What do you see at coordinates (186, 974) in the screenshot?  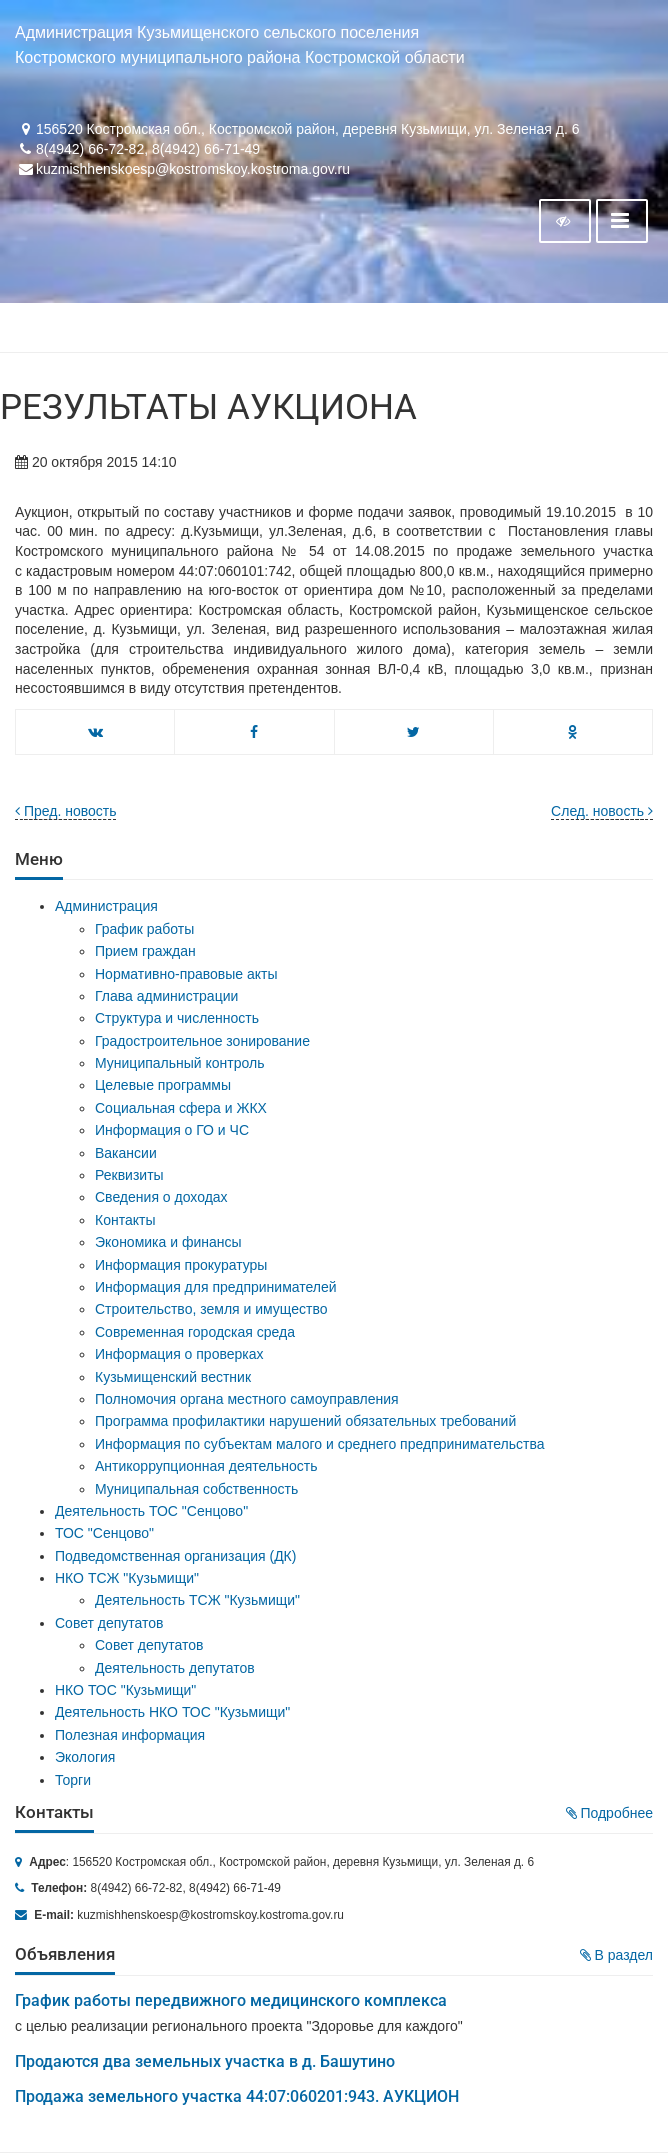 I see `Нормативно-правовые акты` at bounding box center [186, 974].